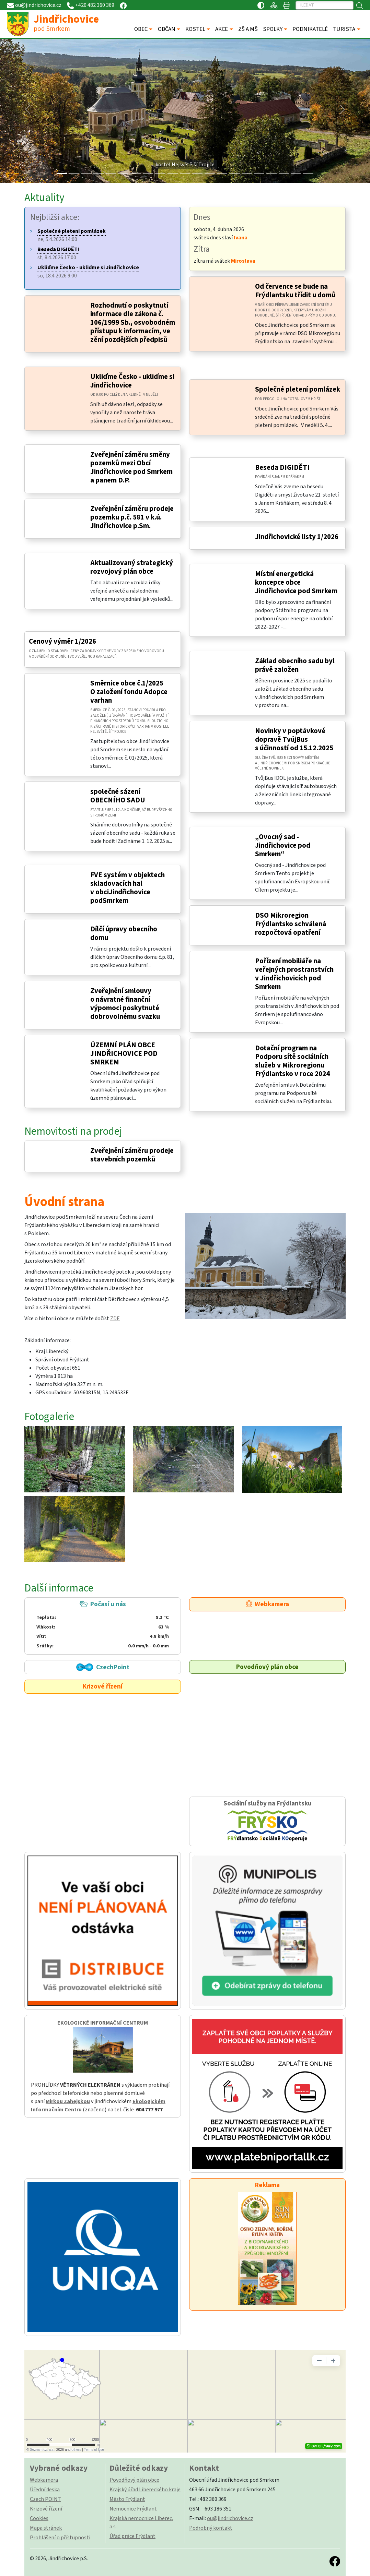 This screenshot has height=2576, width=370. Describe the element at coordinates (45, 2499) in the screenshot. I see `Czech POINT` at that location.